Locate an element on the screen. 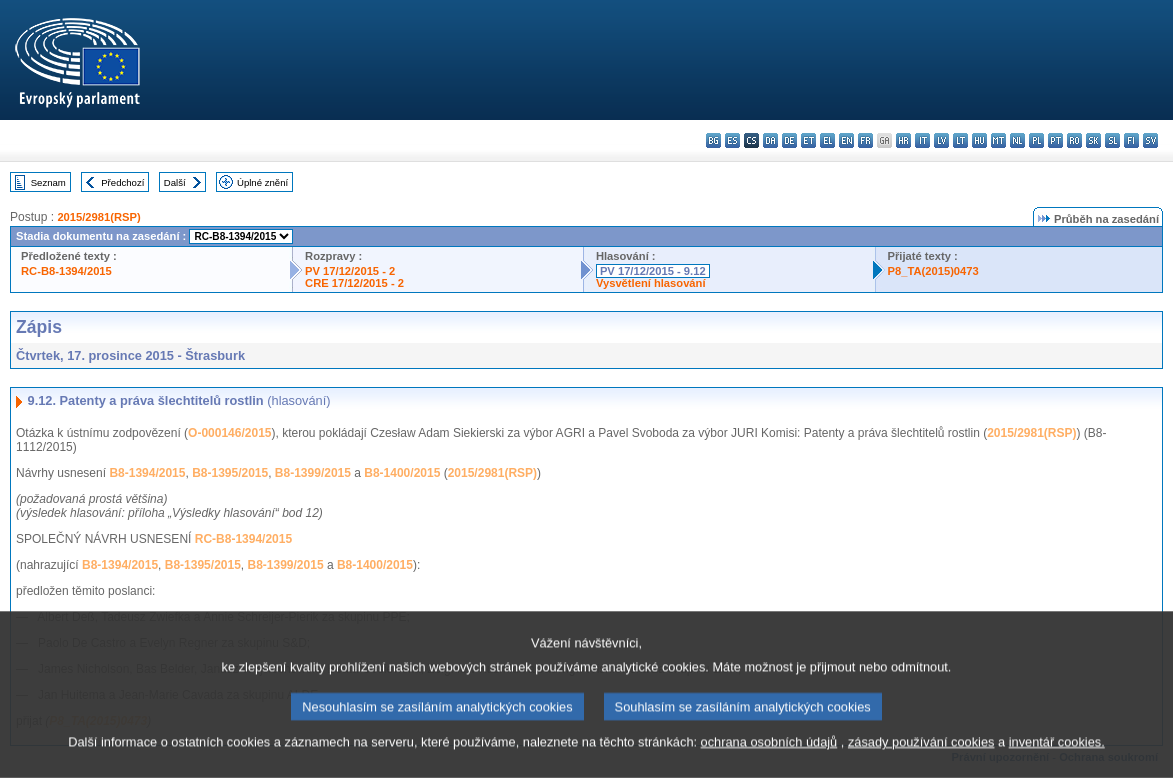  pl - polski is located at coordinates (1036, 140).